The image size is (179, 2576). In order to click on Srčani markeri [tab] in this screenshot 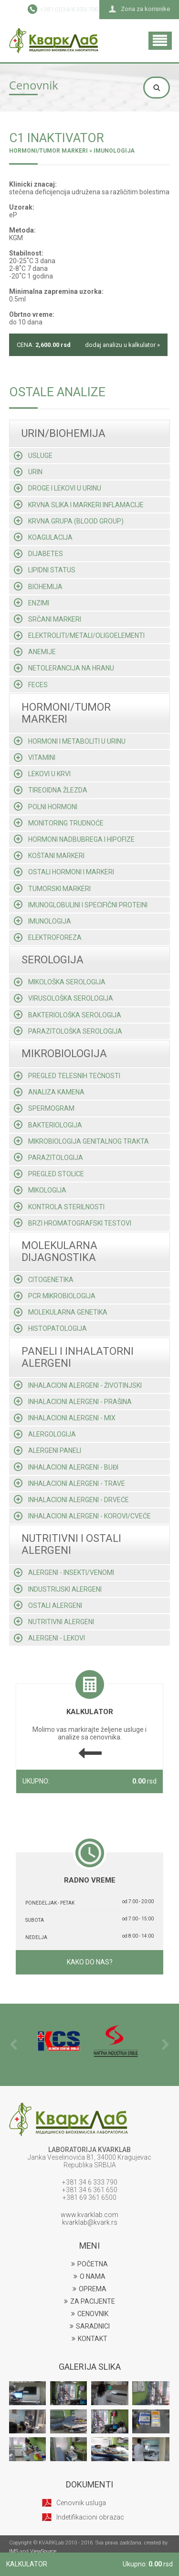, I will do `click(47, 618)`.